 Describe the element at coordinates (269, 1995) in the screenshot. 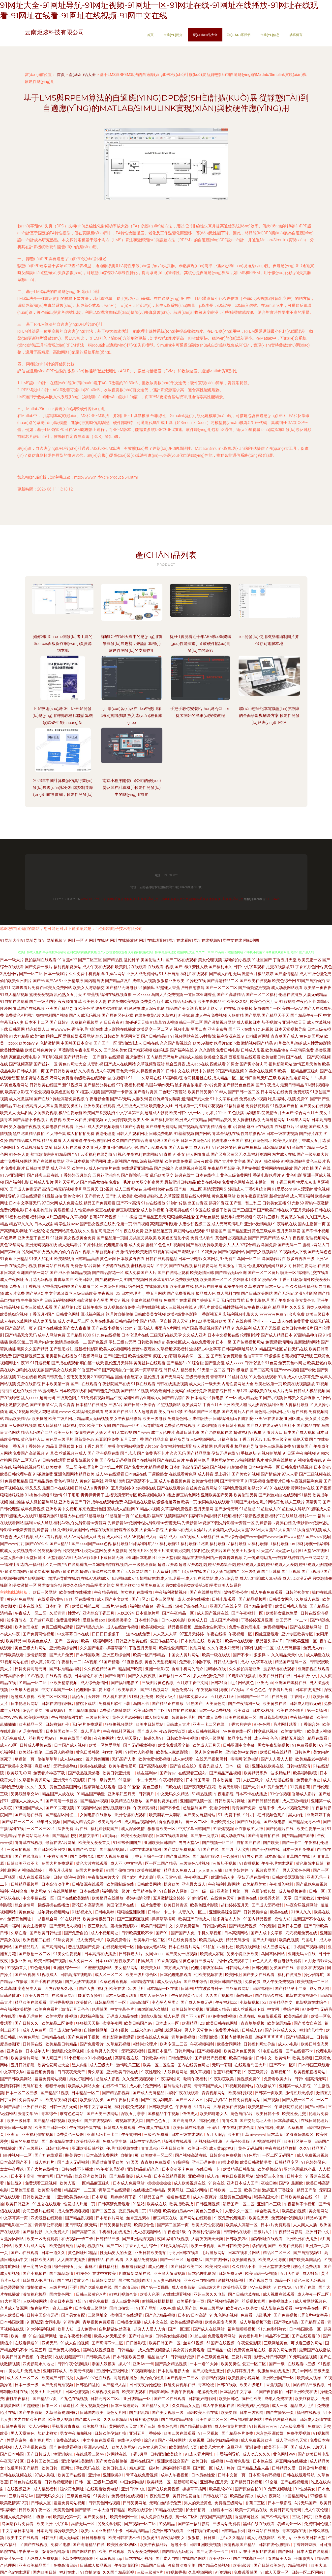

I see `国产精品久在线` at that location.